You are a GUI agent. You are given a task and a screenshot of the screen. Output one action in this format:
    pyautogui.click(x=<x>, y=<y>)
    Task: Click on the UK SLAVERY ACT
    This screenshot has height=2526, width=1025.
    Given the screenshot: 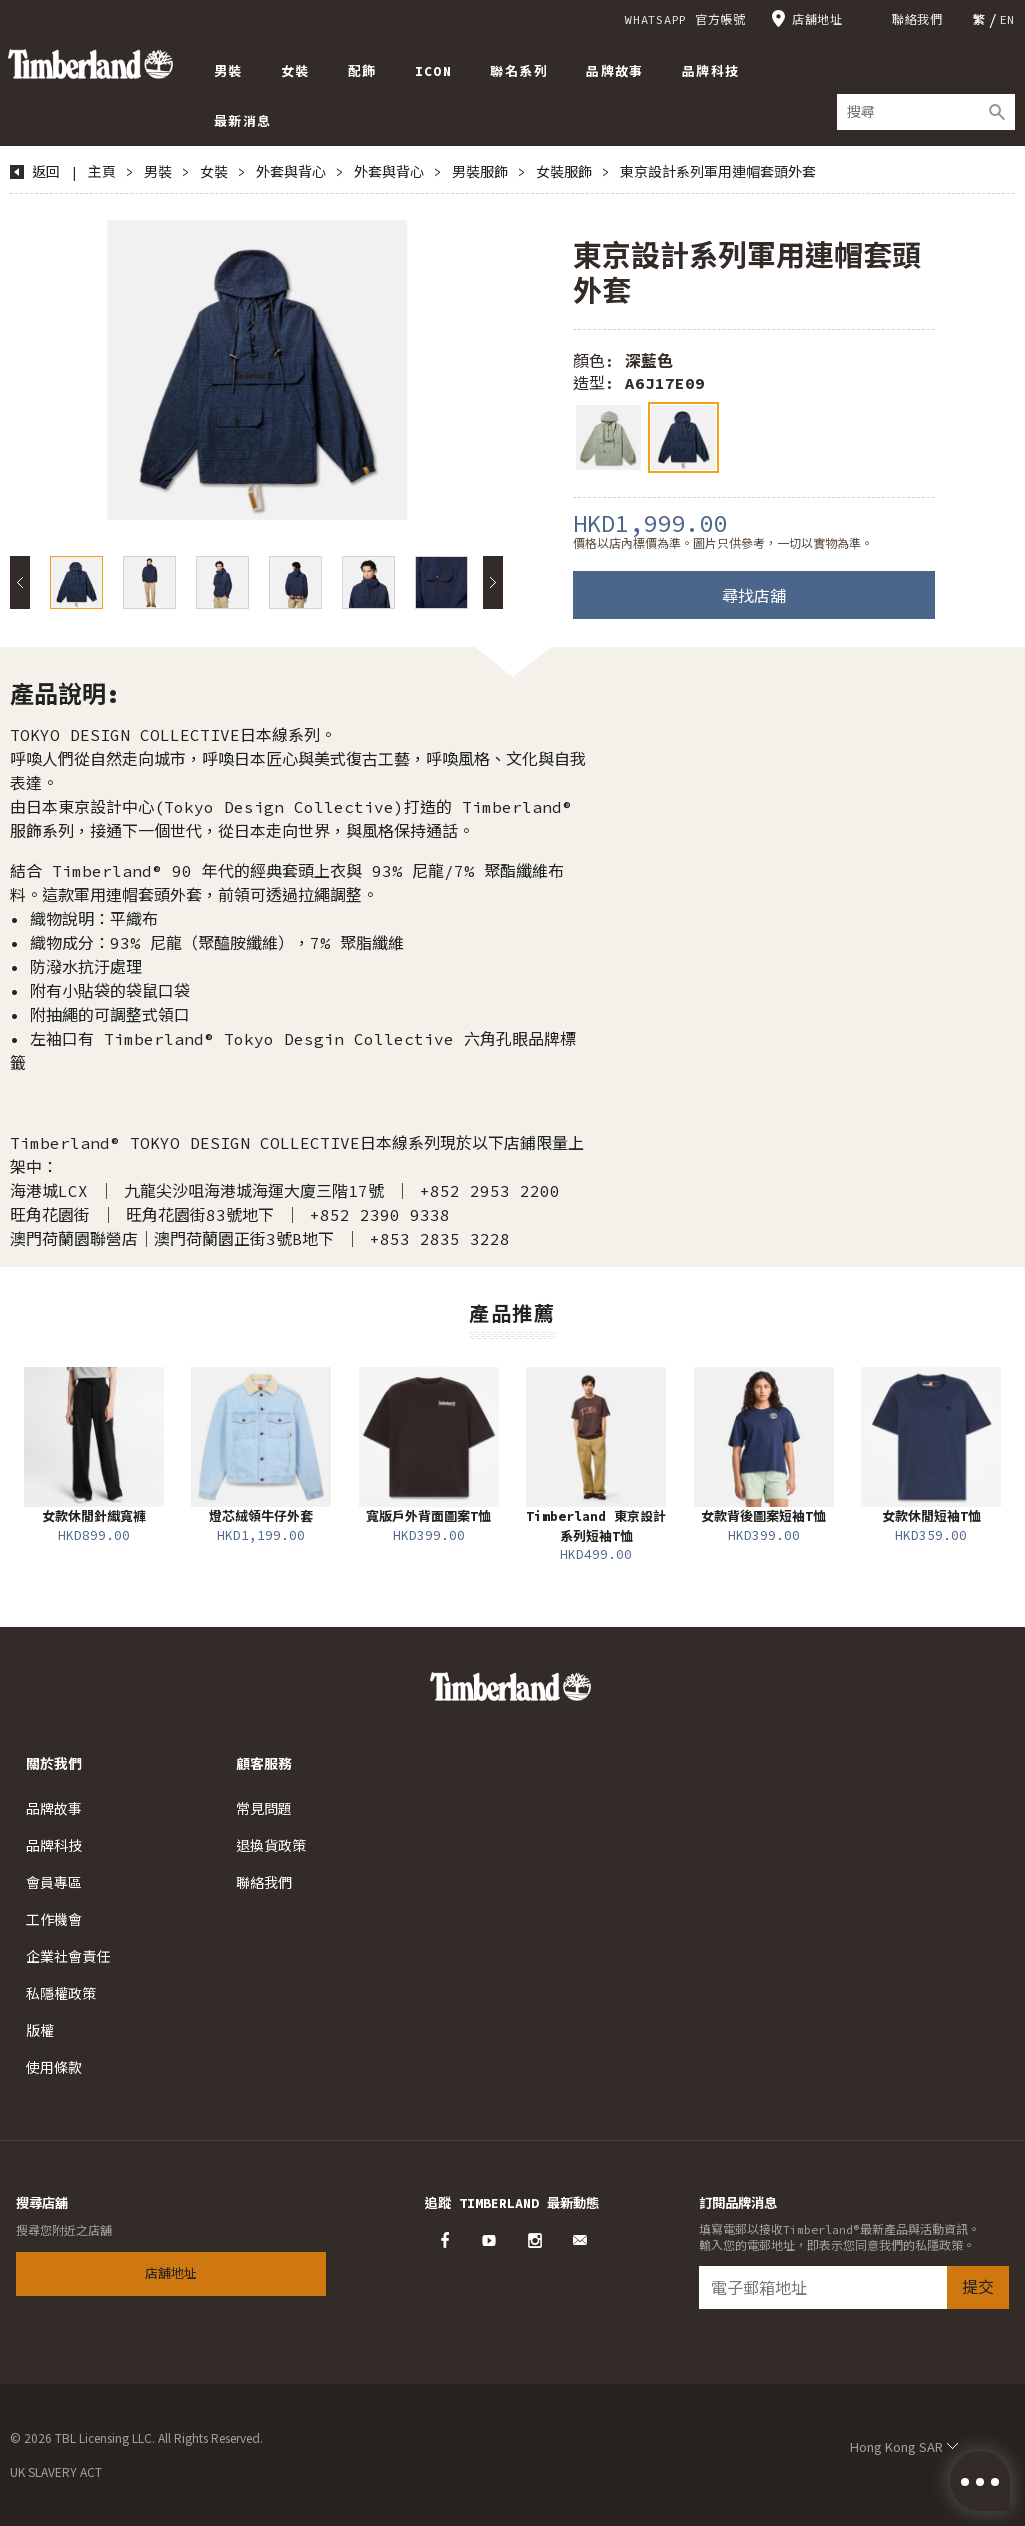 What is the action you would take?
    pyautogui.click(x=56, y=2471)
    